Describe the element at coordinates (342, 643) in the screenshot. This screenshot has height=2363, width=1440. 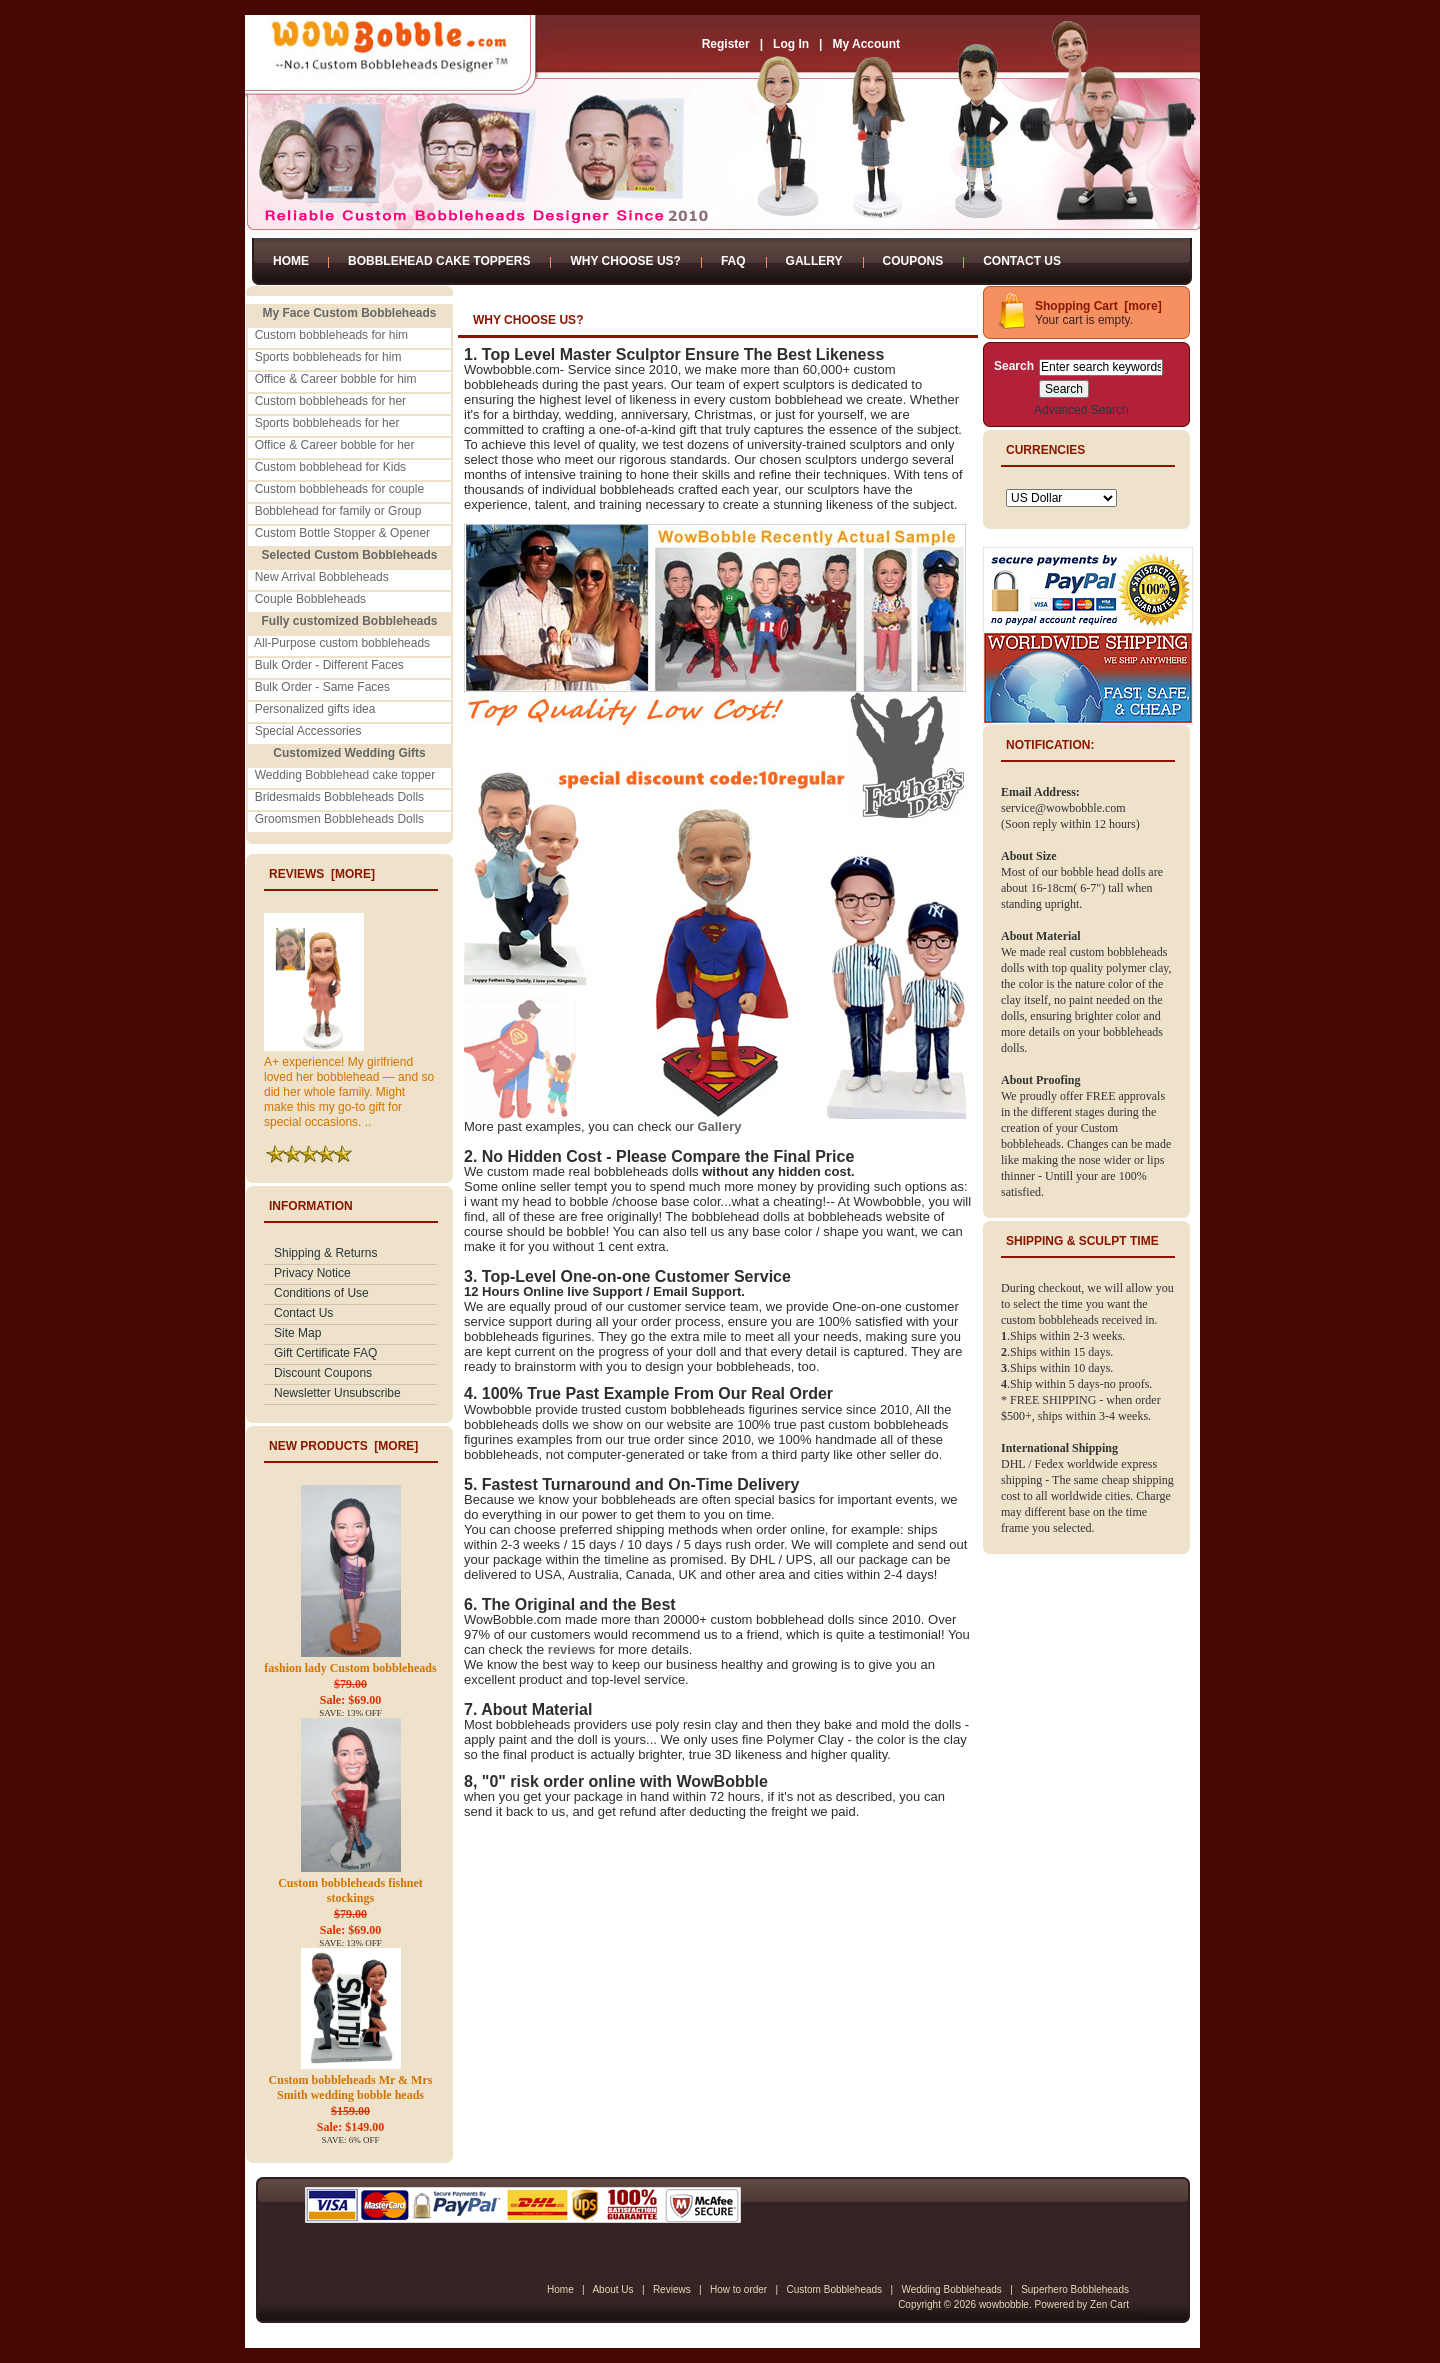
I see `All-Purpose custom bobbleheads` at that location.